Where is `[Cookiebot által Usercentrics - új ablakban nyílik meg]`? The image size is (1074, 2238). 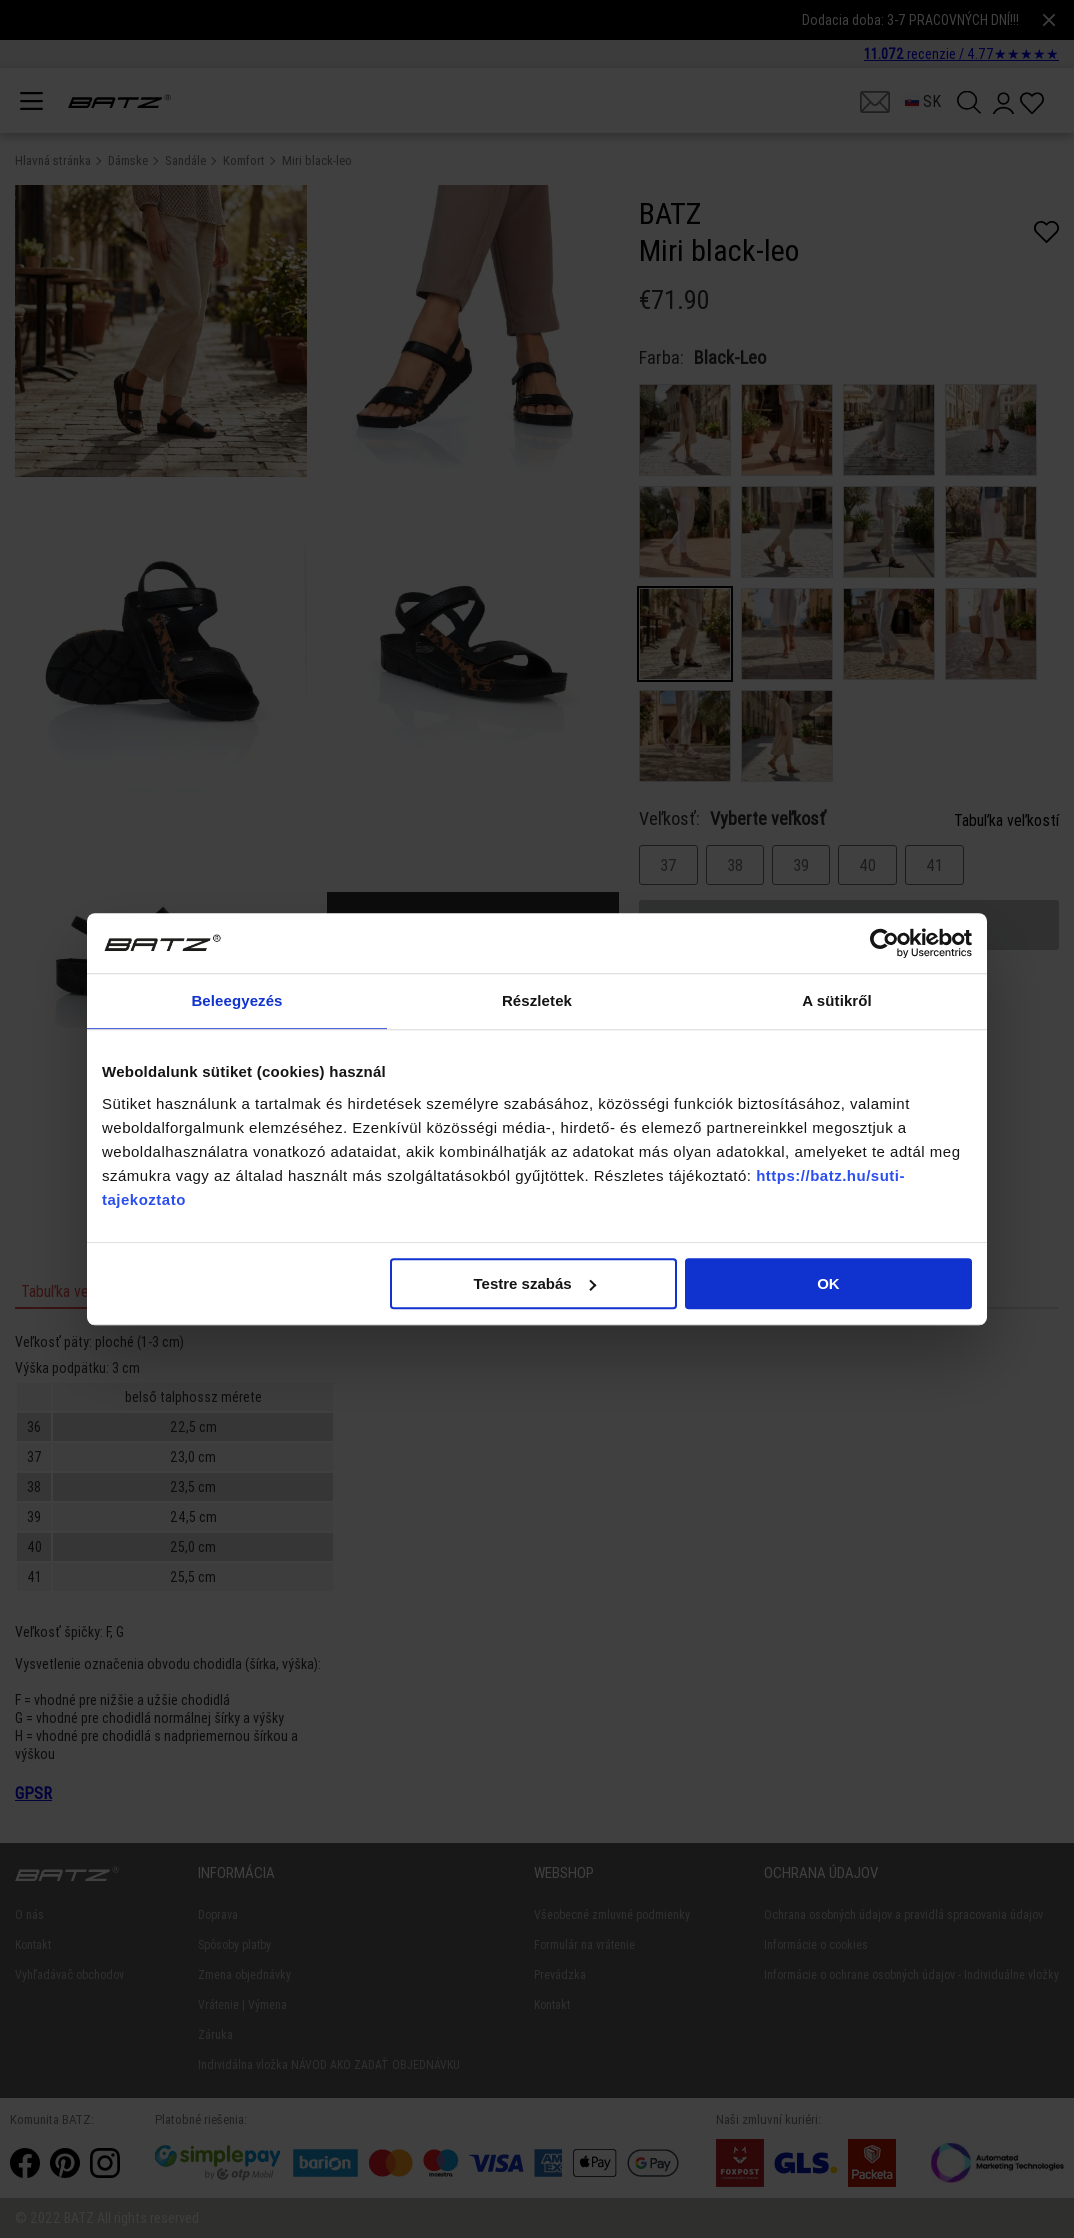
[Cookiebot által Usercentrics - új ablakban nyílik meg] is located at coordinates (884, 943).